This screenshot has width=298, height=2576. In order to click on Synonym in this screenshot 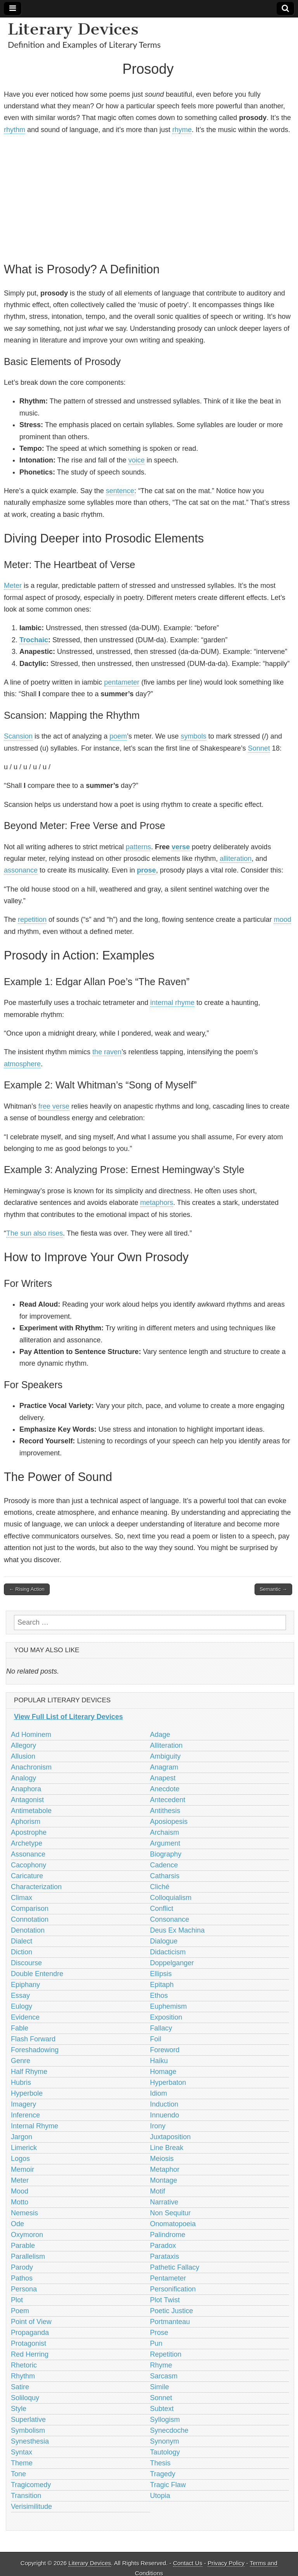, I will do `click(164, 2441)`.